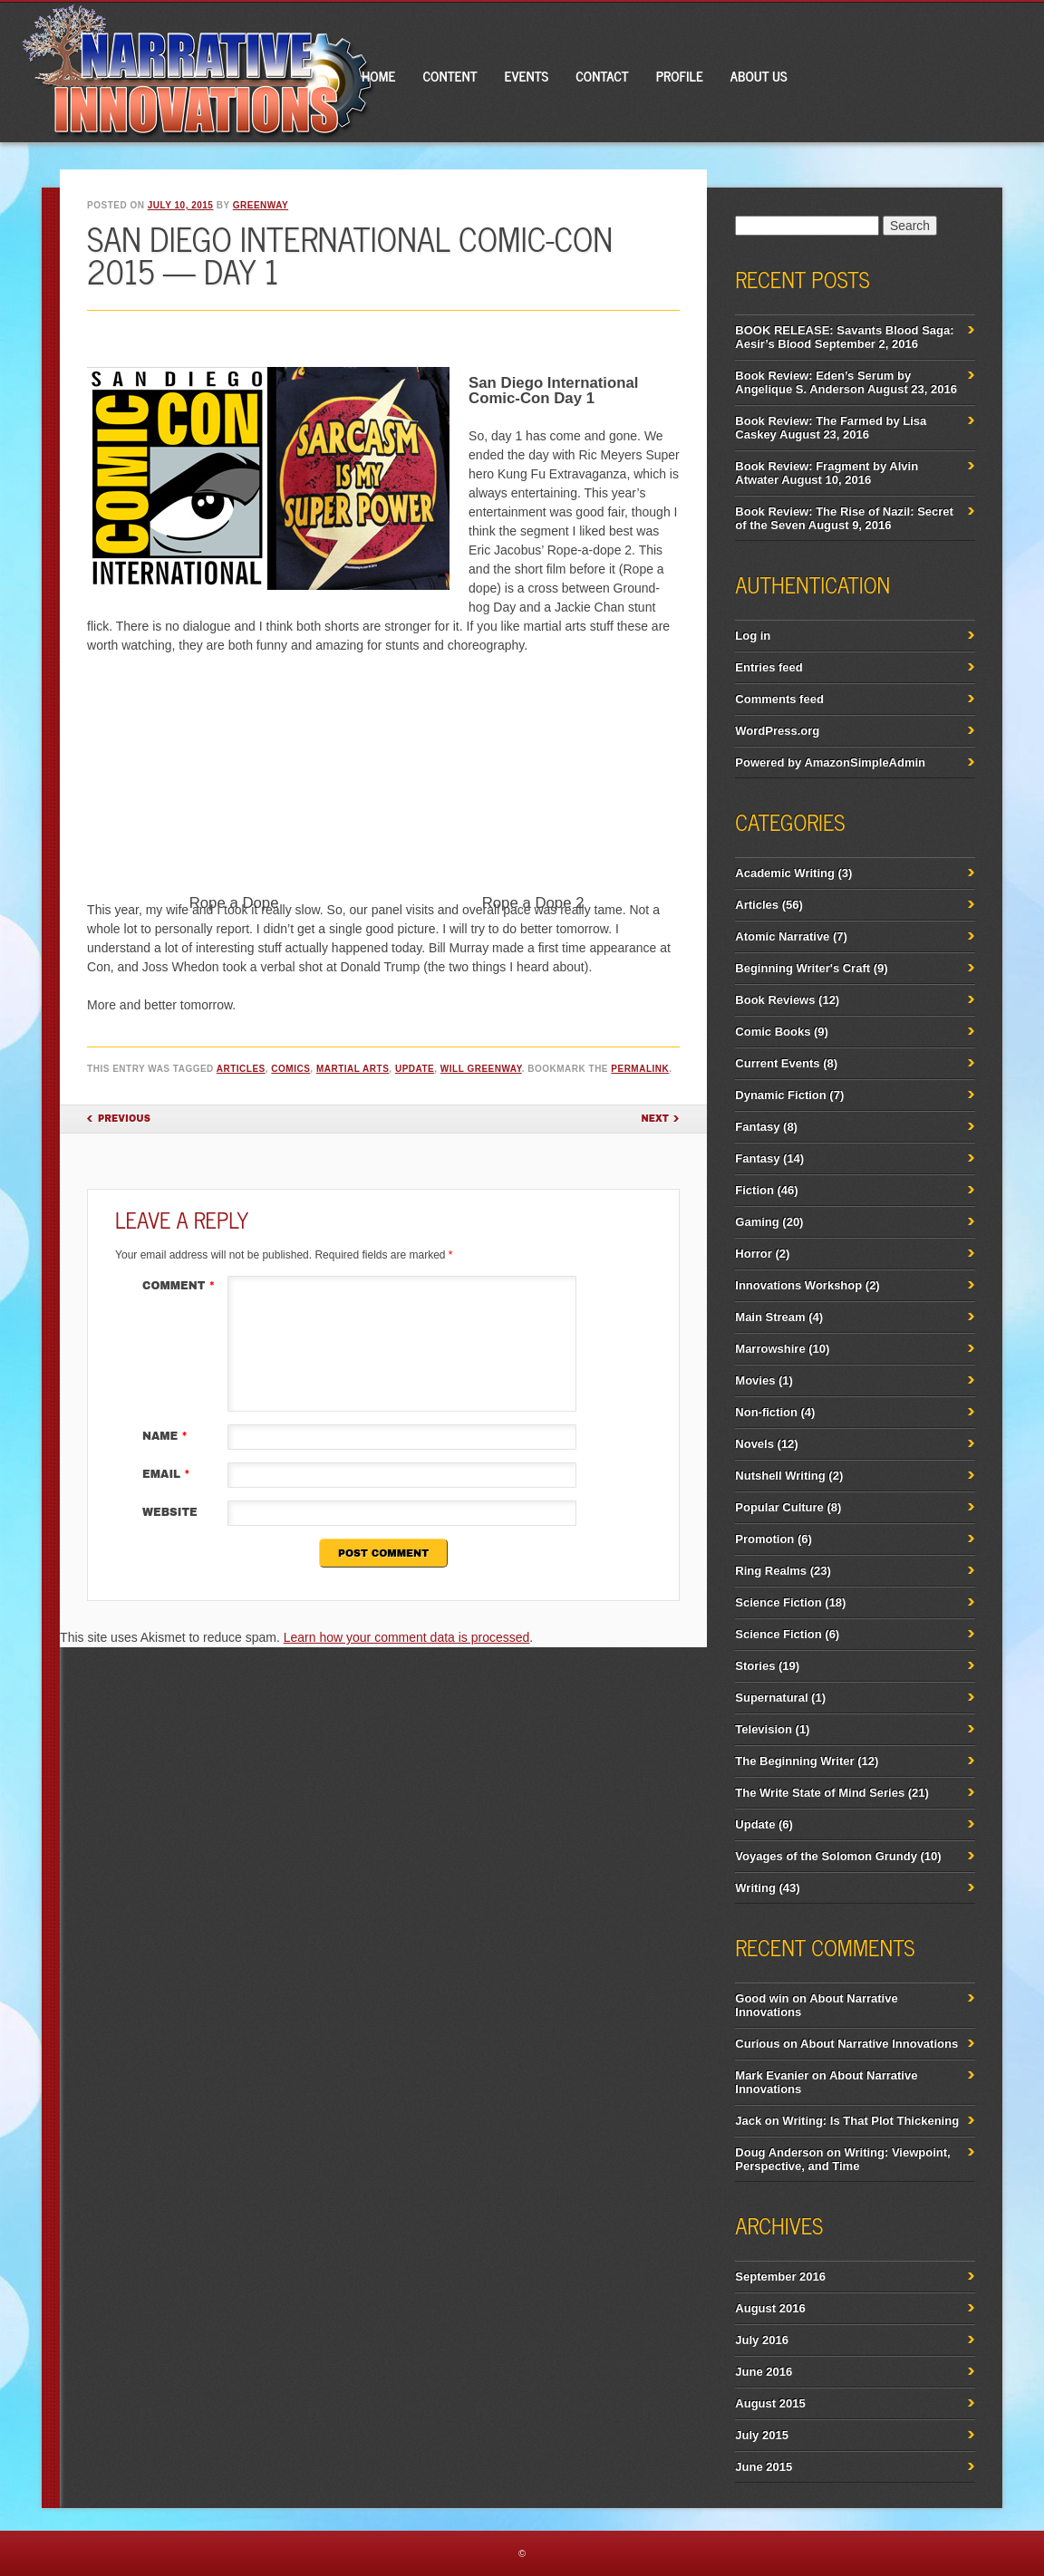 The image size is (1044, 2576). What do you see at coordinates (602, 75) in the screenshot?
I see `Contact` at bounding box center [602, 75].